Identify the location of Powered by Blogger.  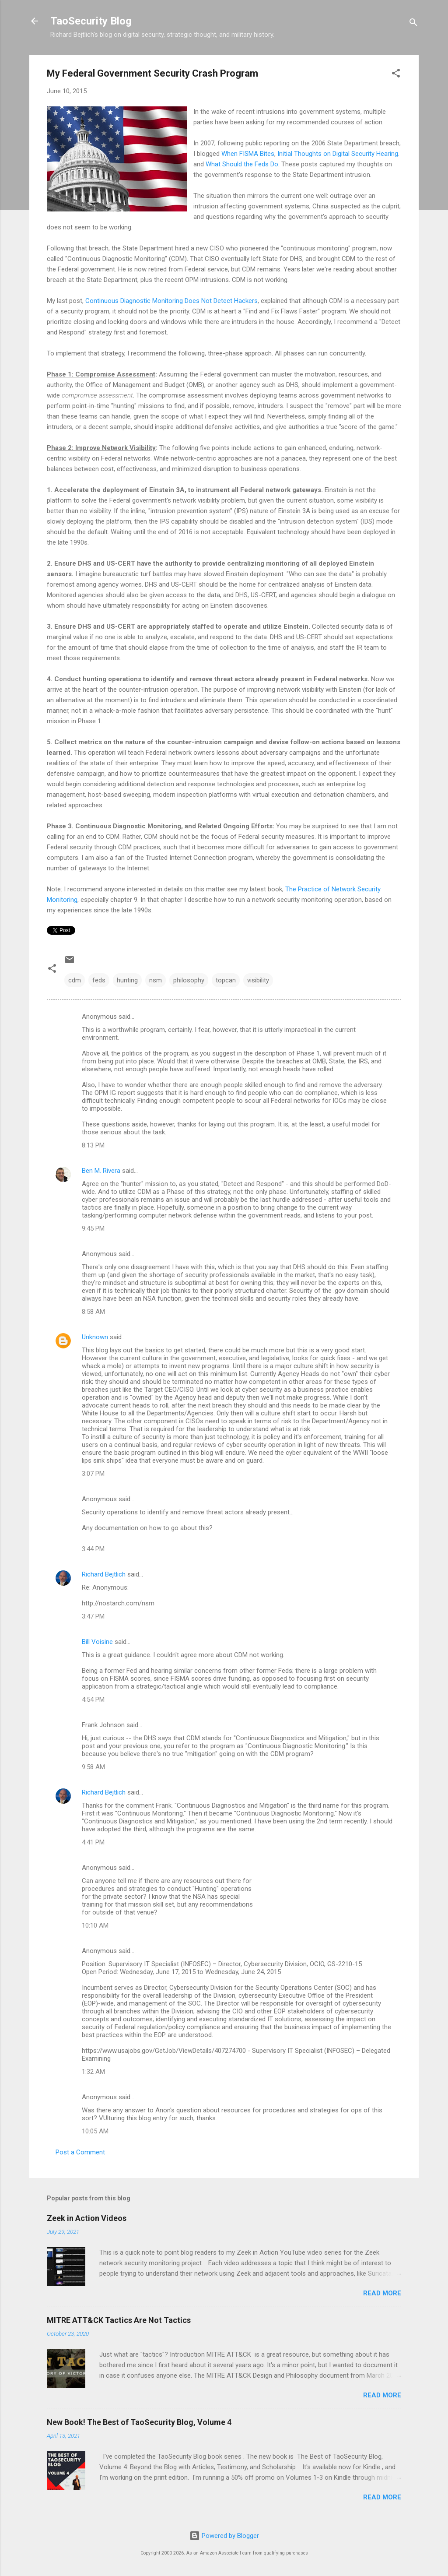
(224, 2536).